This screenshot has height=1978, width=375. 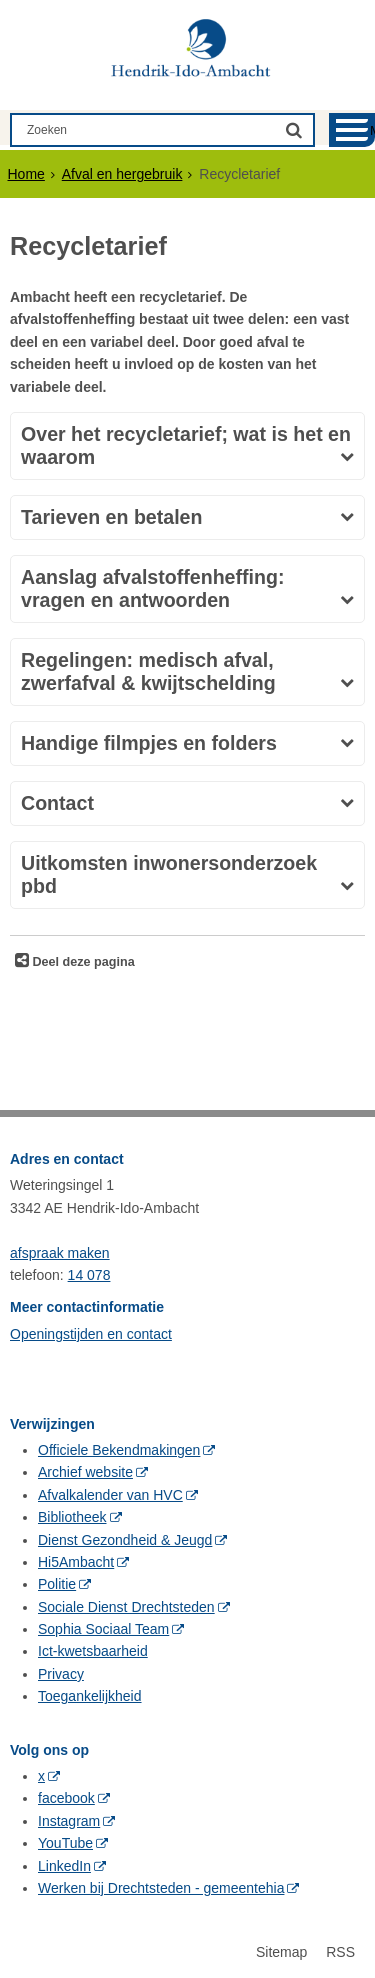 What do you see at coordinates (64, 1866) in the screenshot?
I see `LinkedIn [LinkedIn (externe website, opent in een nieuw venster)]` at bounding box center [64, 1866].